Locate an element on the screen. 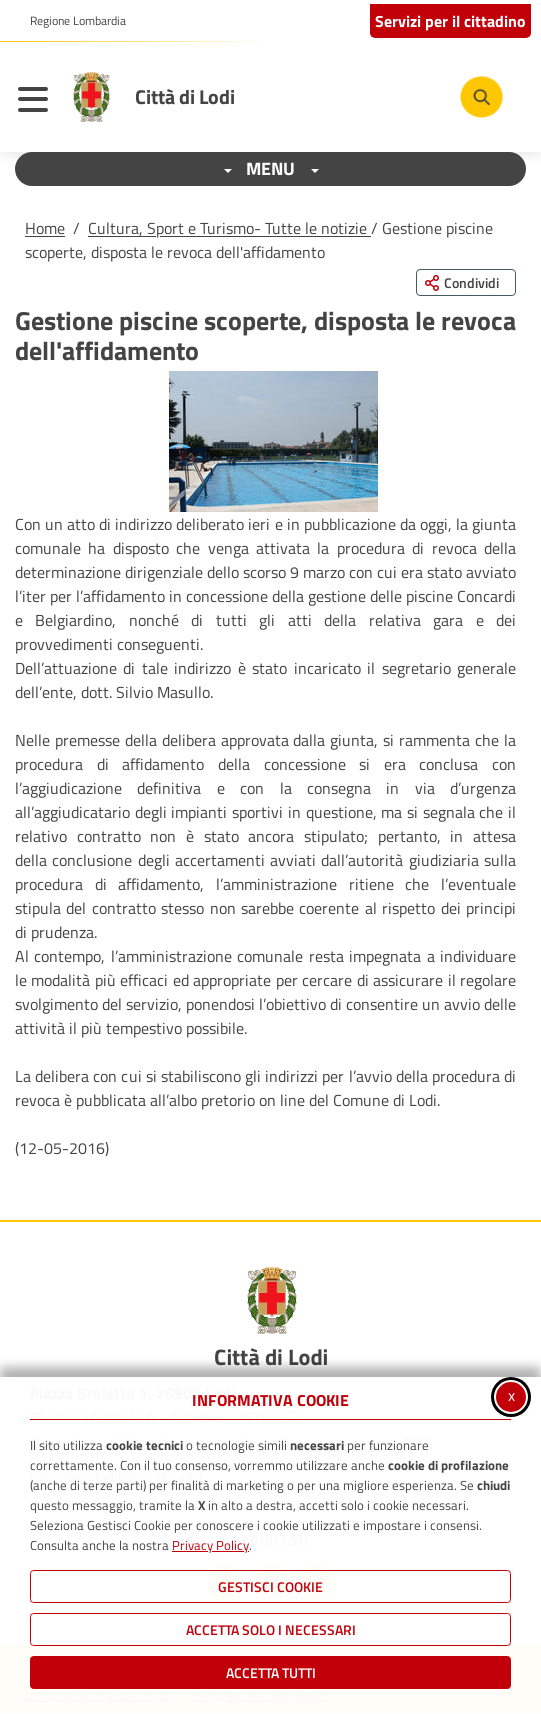  ACCETTA SOLO I NECESSARI is located at coordinates (271, 1629).